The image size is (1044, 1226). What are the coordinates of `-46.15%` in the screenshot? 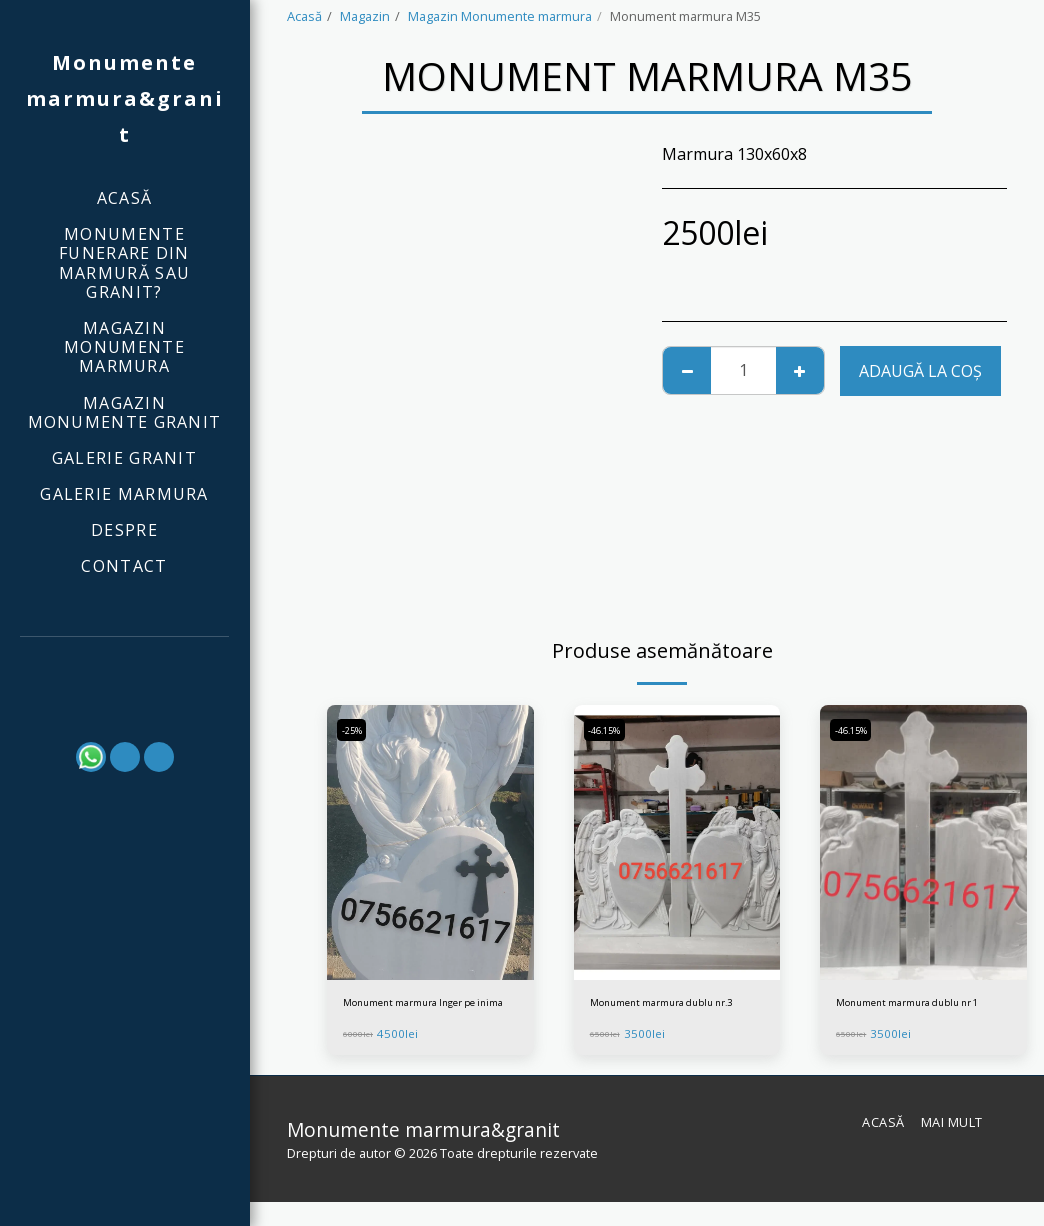 It's located at (611, 730).